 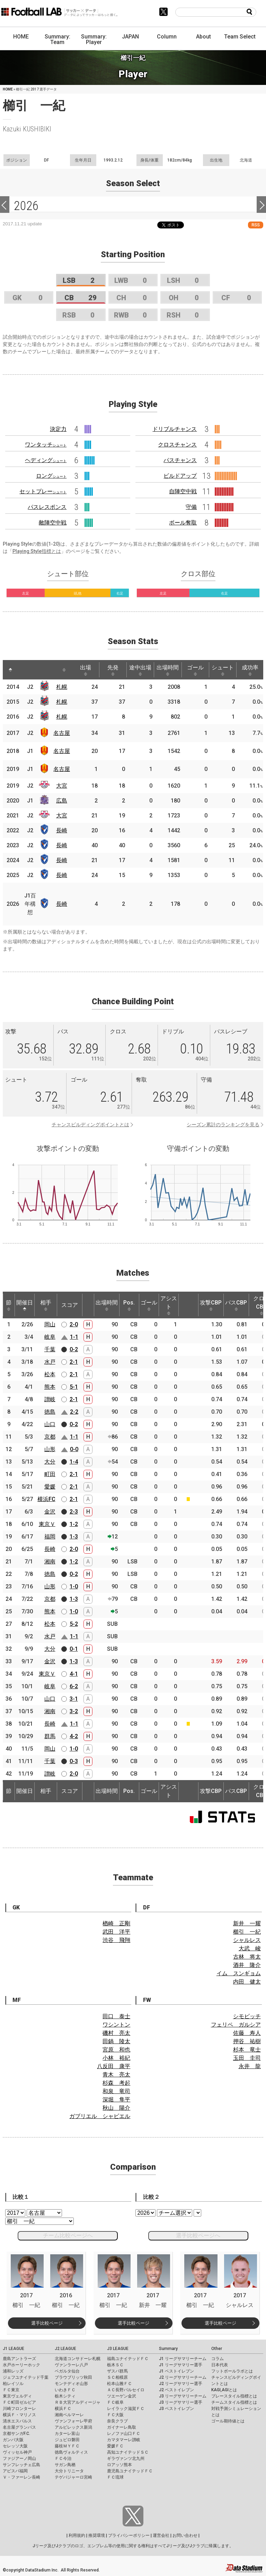 What do you see at coordinates (49, 1449) in the screenshot?
I see `山形` at bounding box center [49, 1449].